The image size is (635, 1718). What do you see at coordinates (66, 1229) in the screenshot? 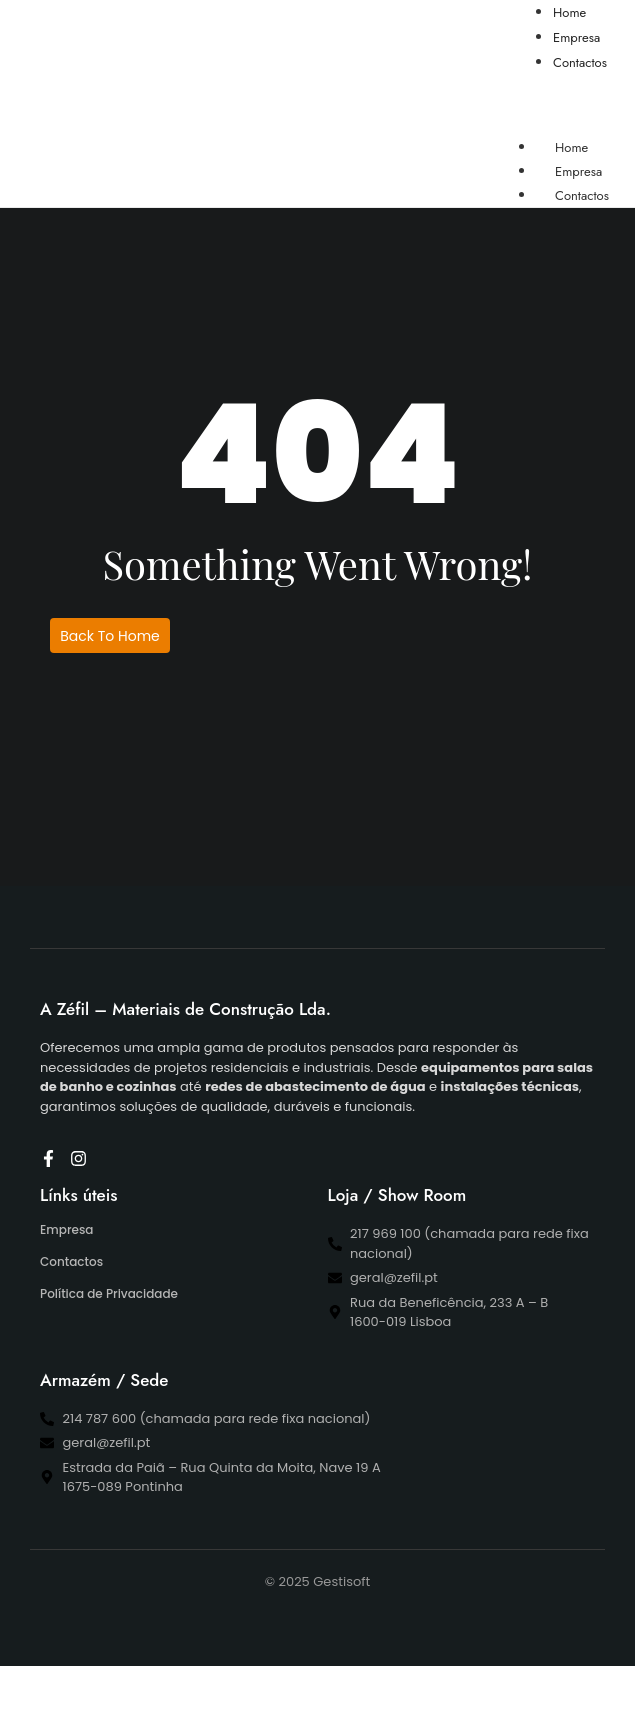
I see `Empresa` at bounding box center [66, 1229].